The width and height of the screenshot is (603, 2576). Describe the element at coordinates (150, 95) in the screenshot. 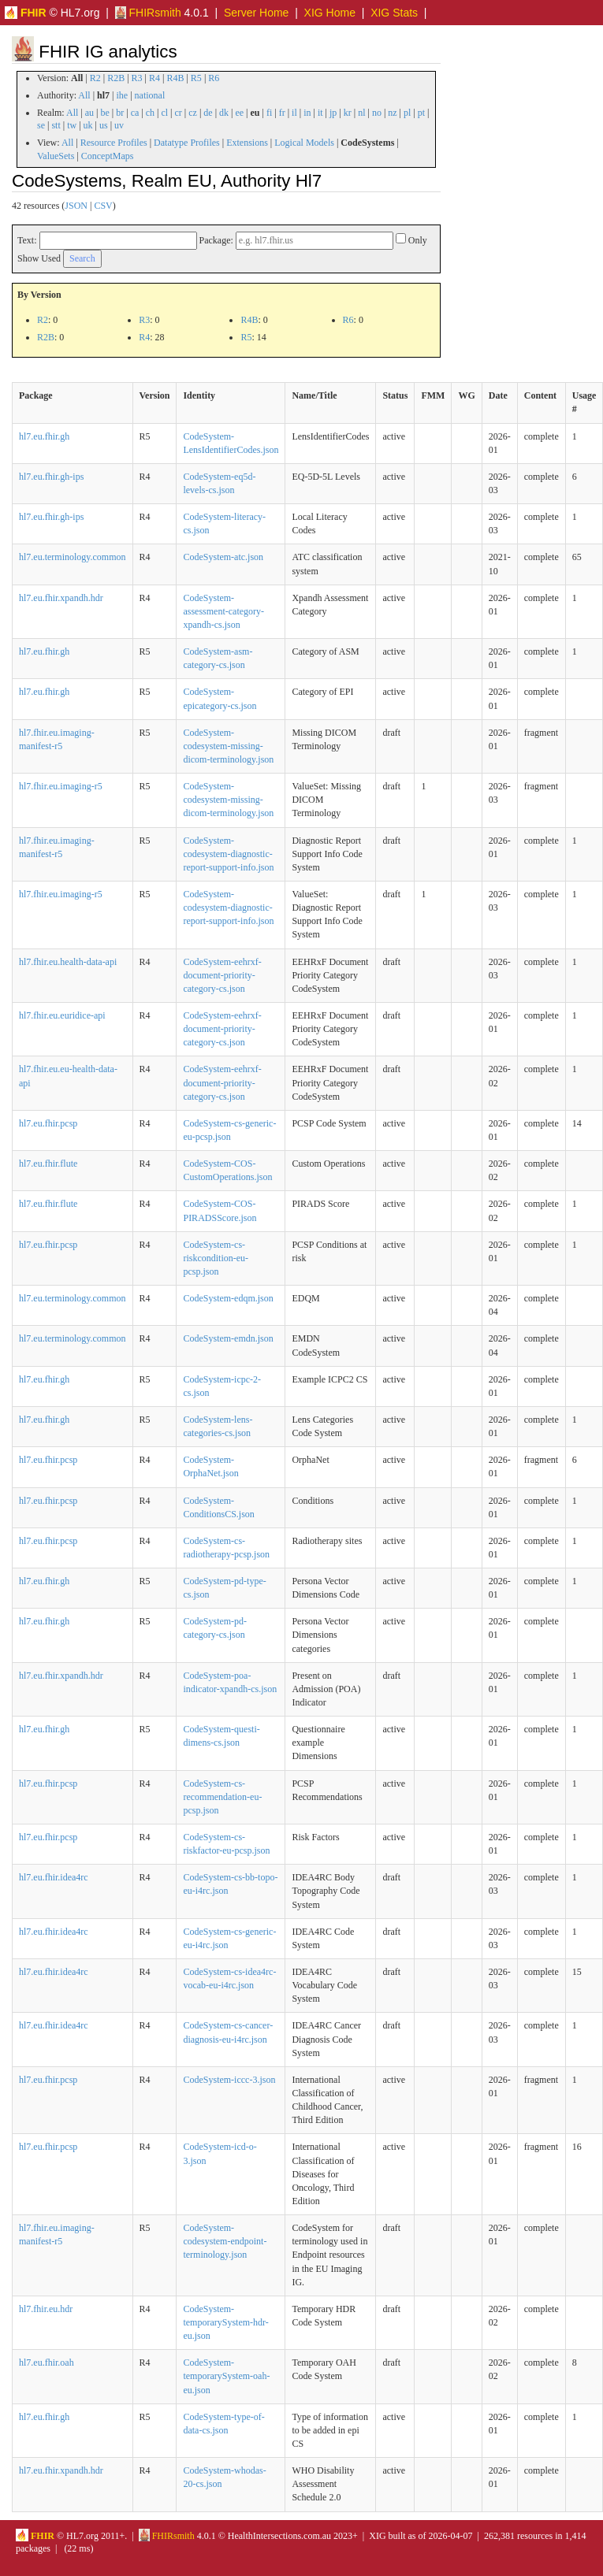

I see `national` at that location.